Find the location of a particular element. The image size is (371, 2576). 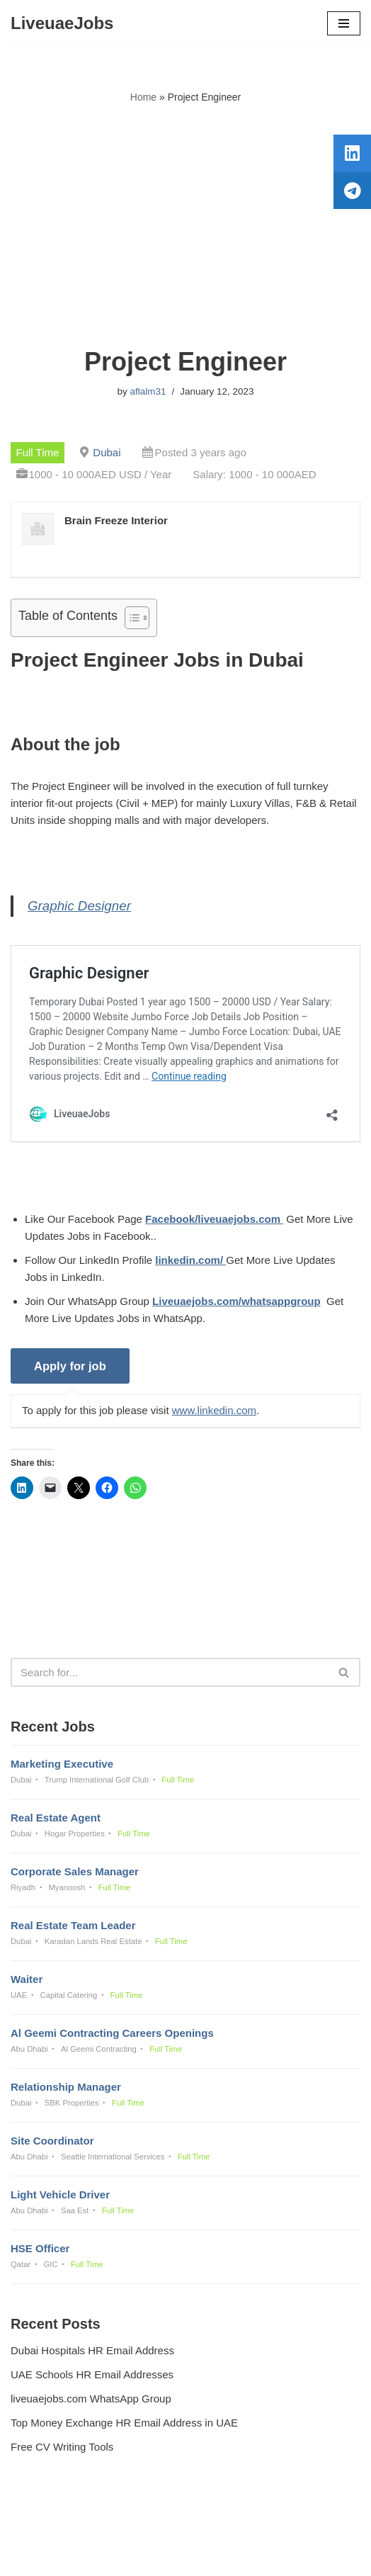

Graphic Designer is located at coordinates (79, 905).